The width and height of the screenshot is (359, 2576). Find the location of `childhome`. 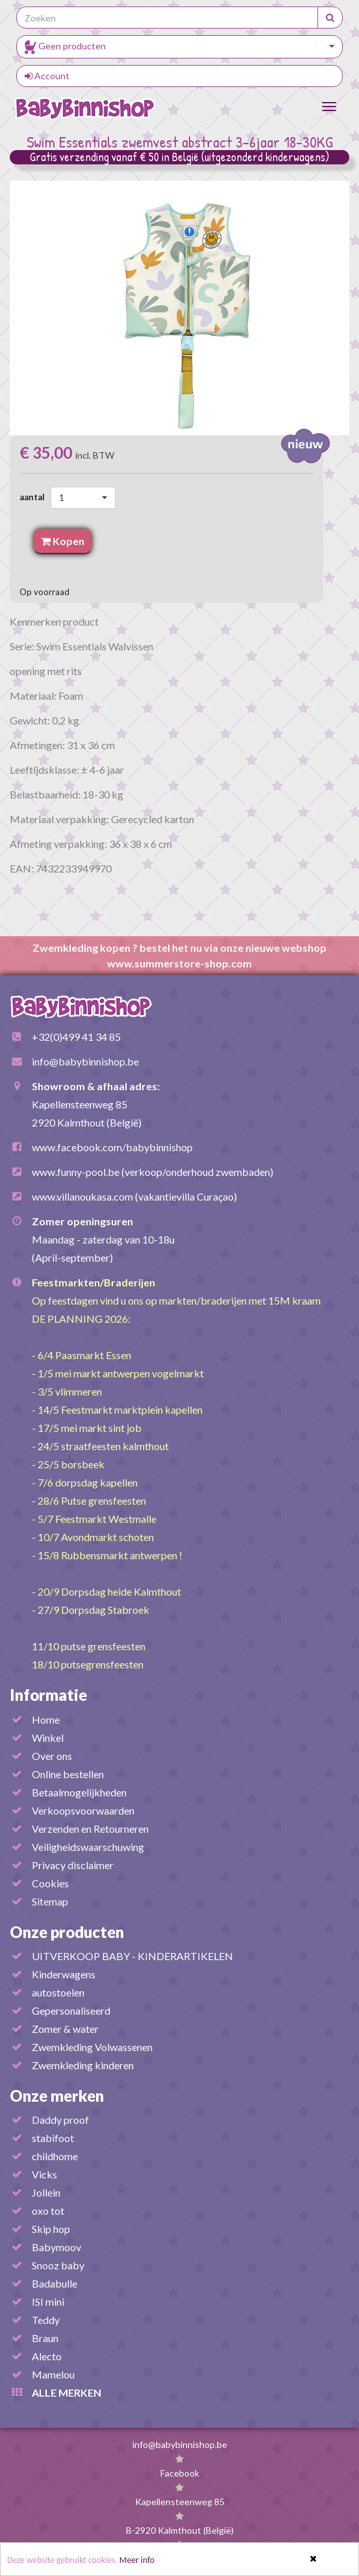

childhome is located at coordinates (55, 2156).